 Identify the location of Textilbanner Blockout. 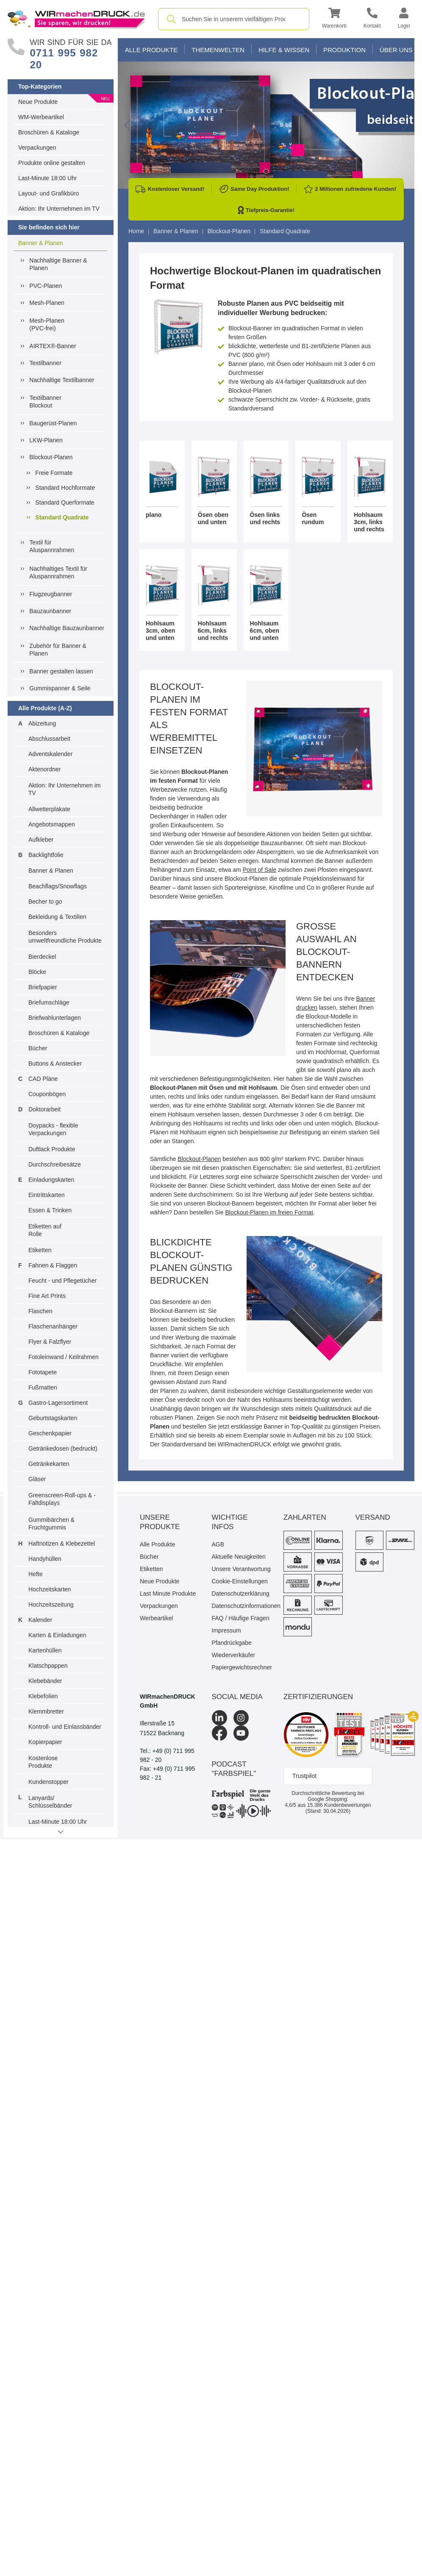
(45, 401).